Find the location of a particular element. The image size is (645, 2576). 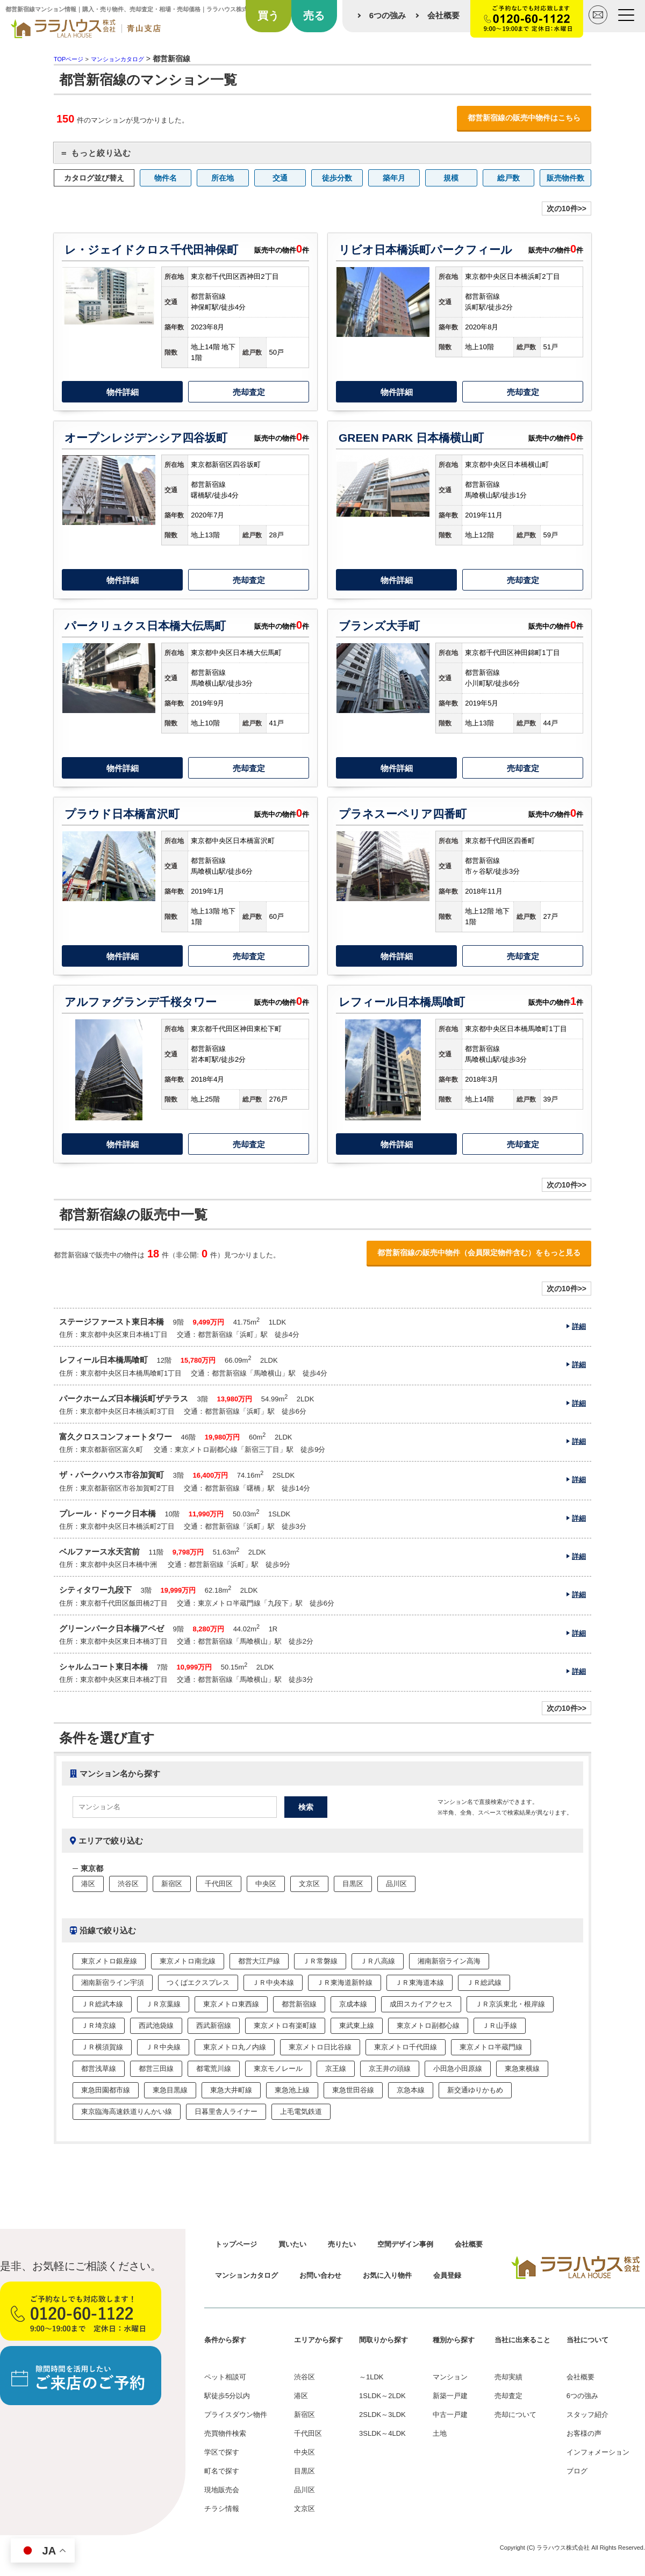

物件名 is located at coordinates (165, 178).